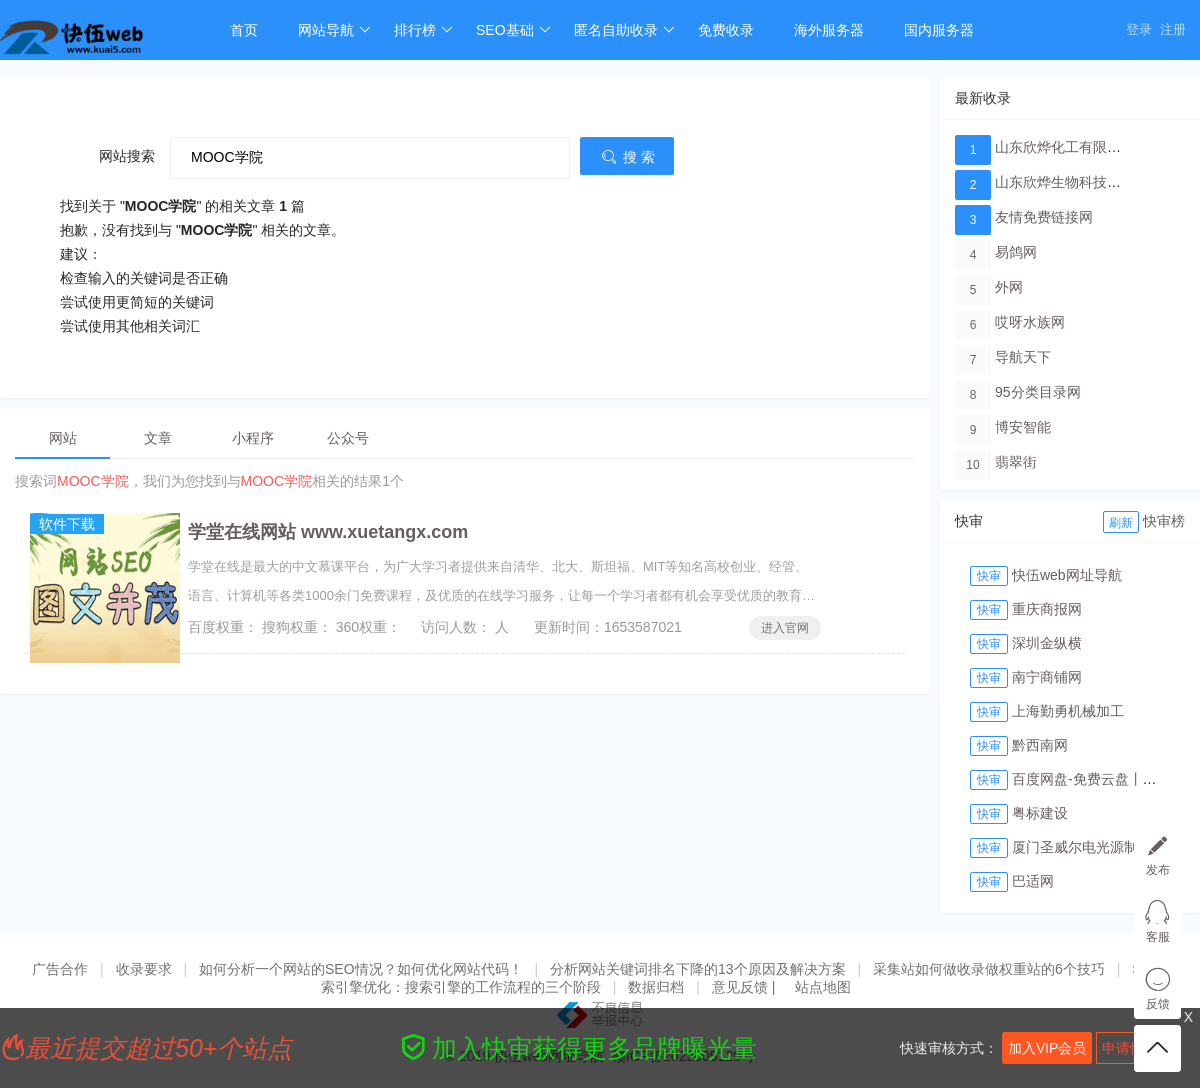  What do you see at coordinates (1009, 287) in the screenshot?
I see `外网` at bounding box center [1009, 287].